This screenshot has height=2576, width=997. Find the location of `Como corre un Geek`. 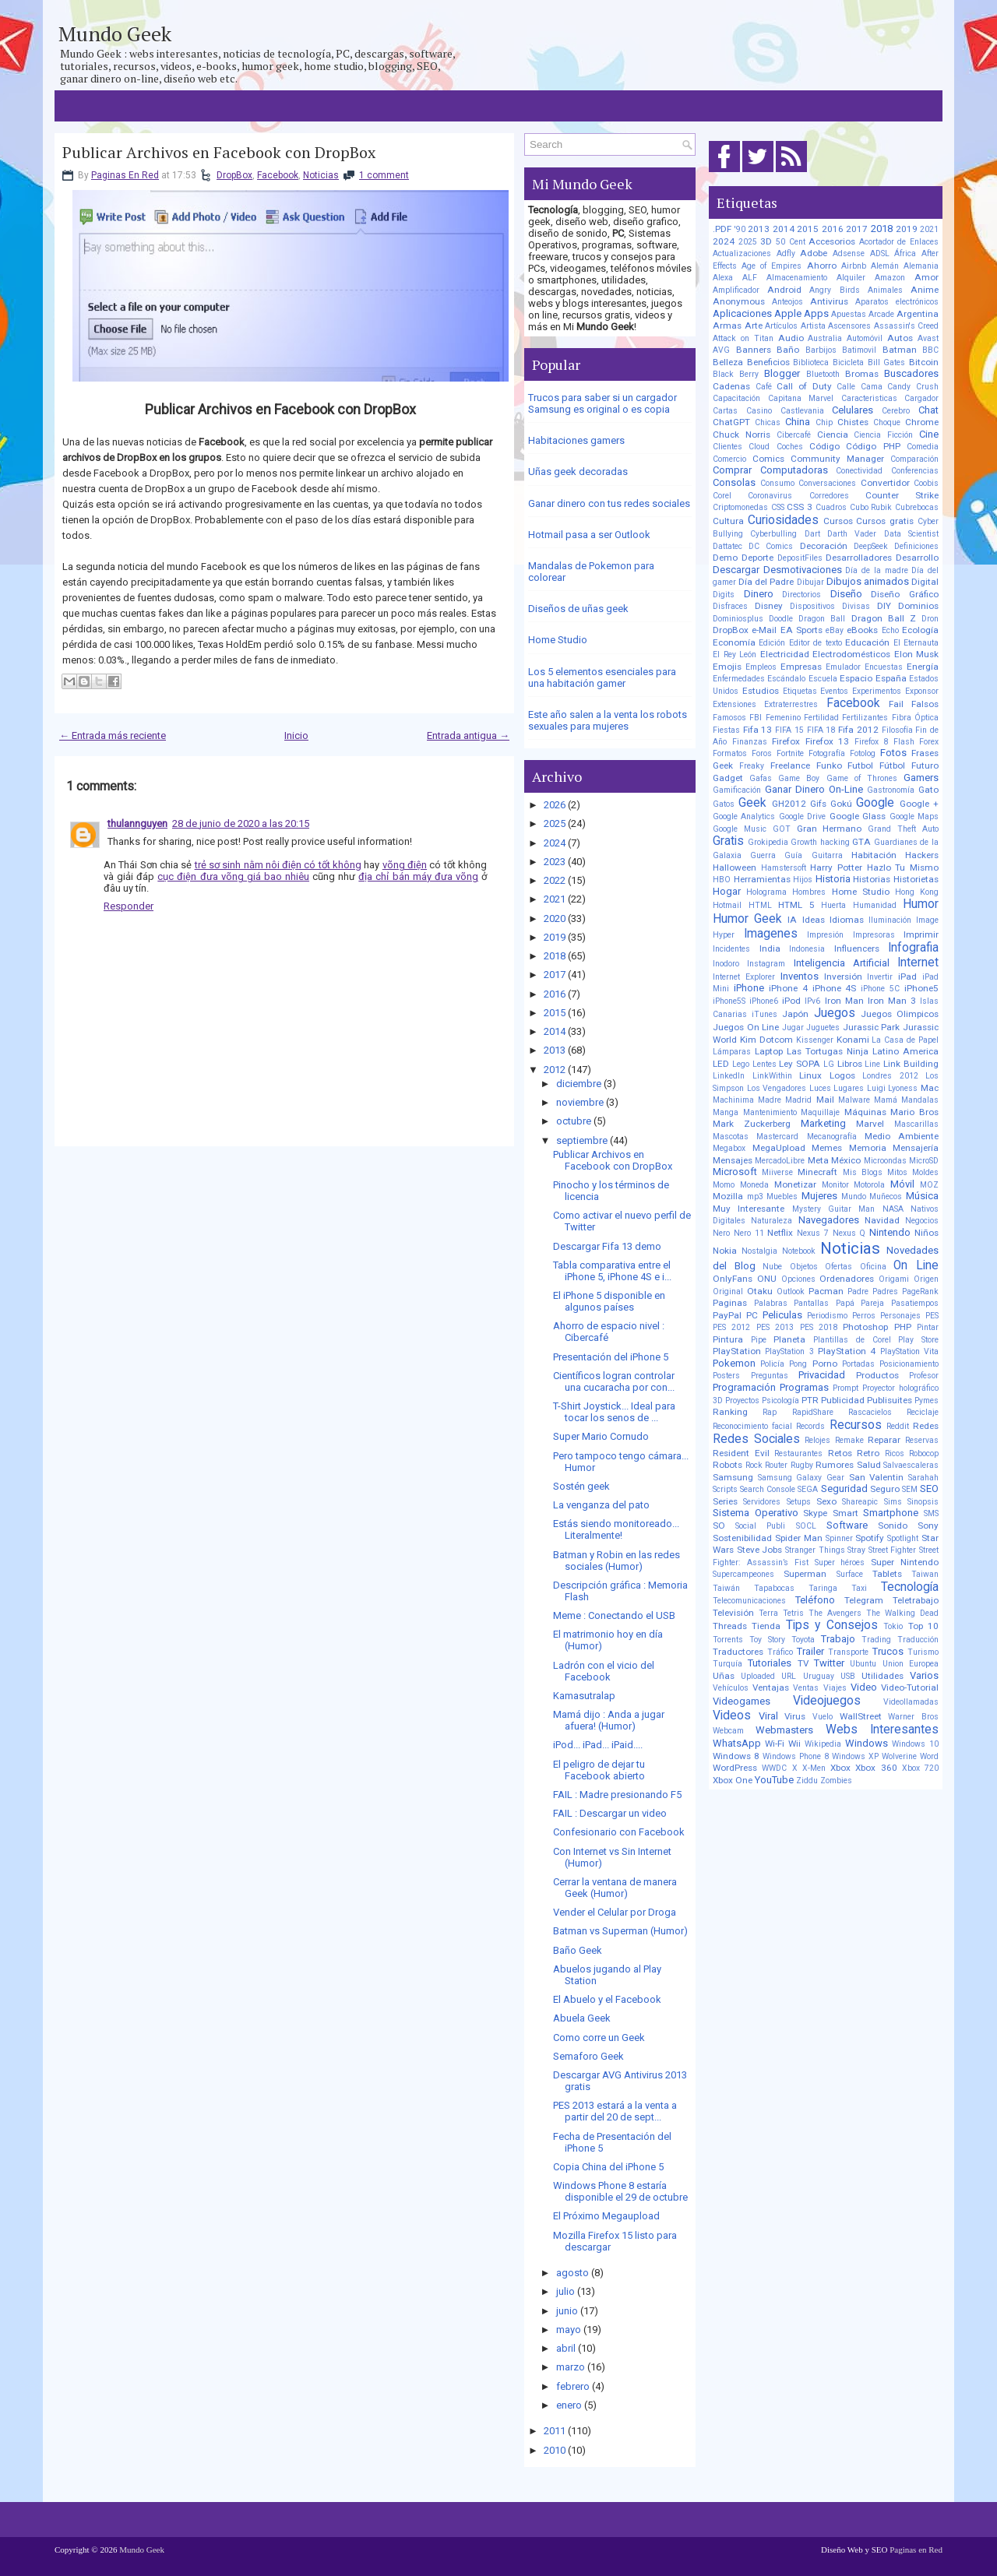

Como corre un Geek is located at coordinates (599, 2037).